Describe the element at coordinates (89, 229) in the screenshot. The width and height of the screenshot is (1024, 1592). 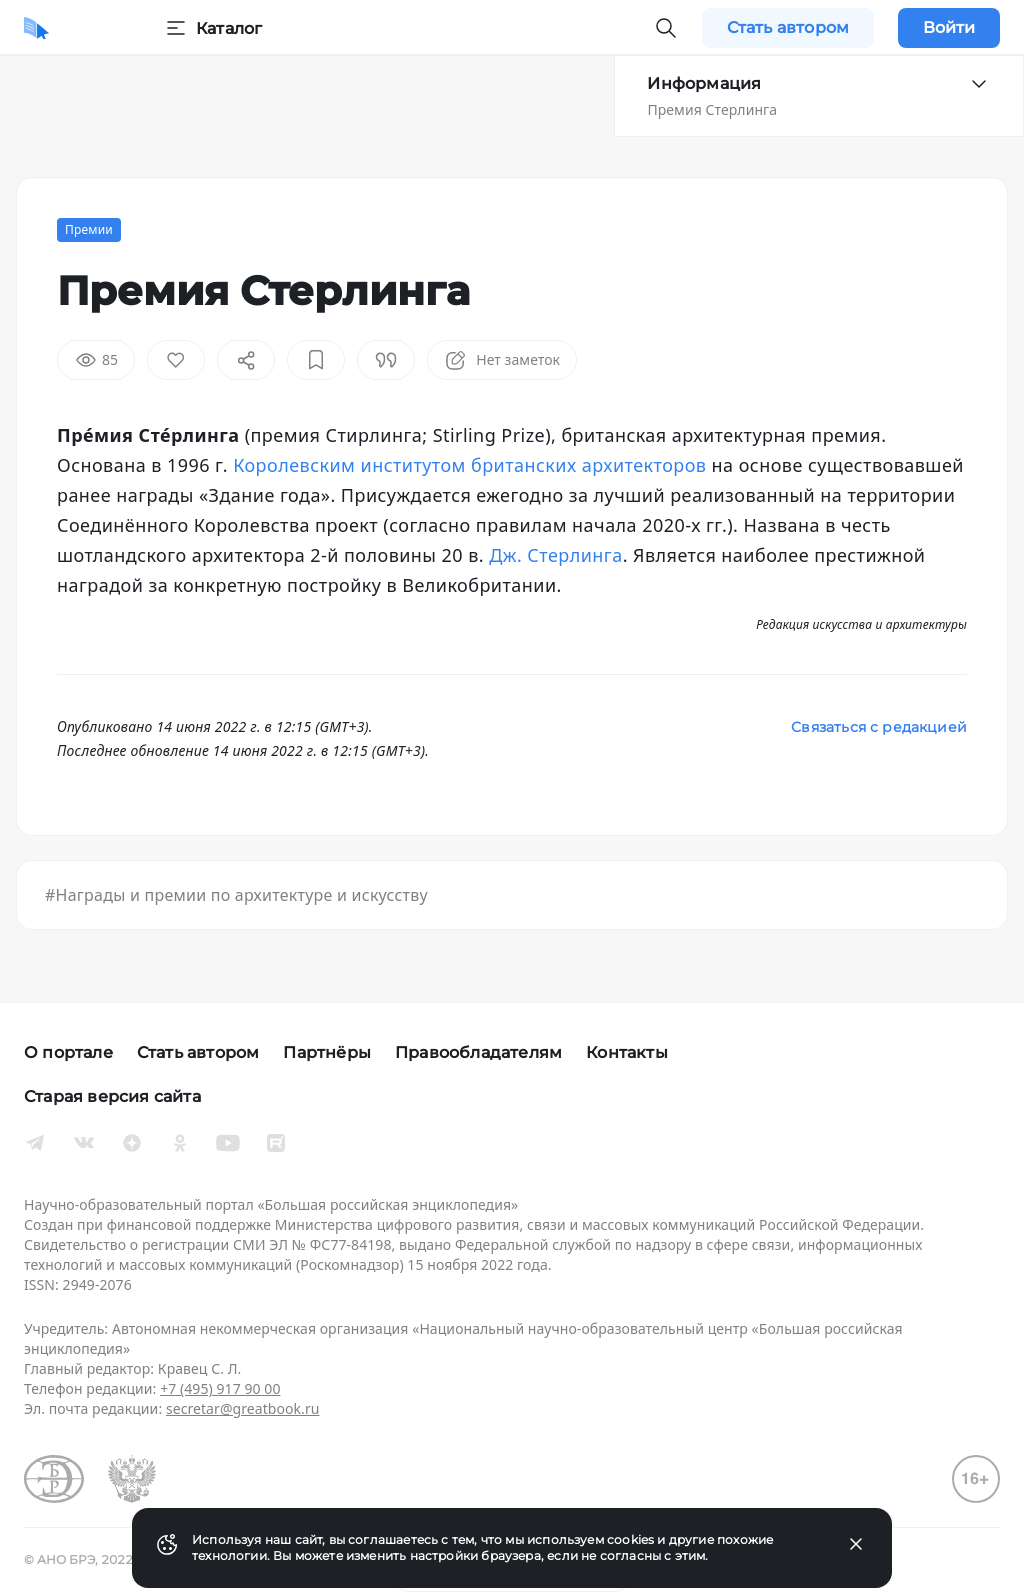
I see `Премии` at that location.